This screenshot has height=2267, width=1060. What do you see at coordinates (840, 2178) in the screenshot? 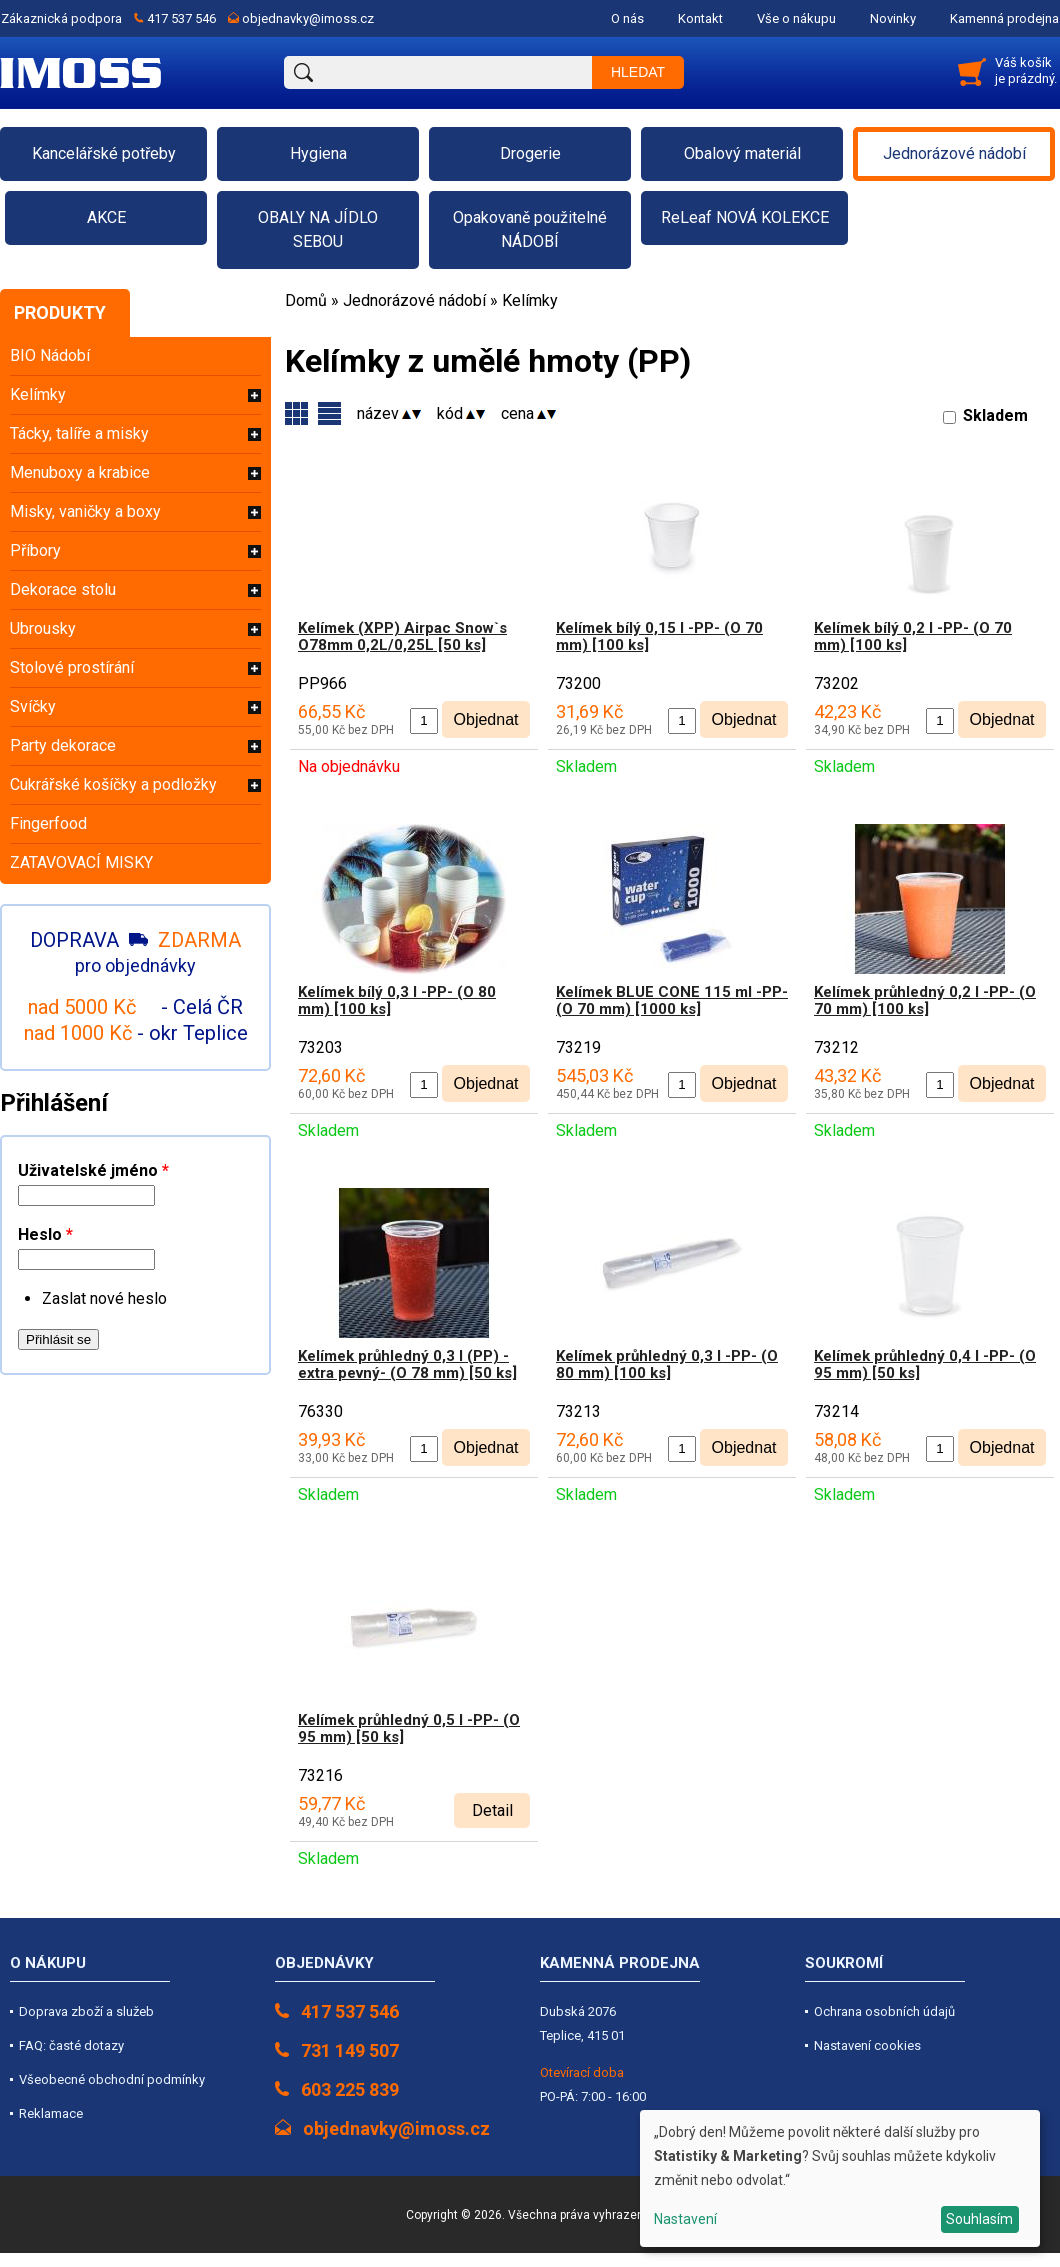
I see `[dialog]` at bounding box center [840, 2178].